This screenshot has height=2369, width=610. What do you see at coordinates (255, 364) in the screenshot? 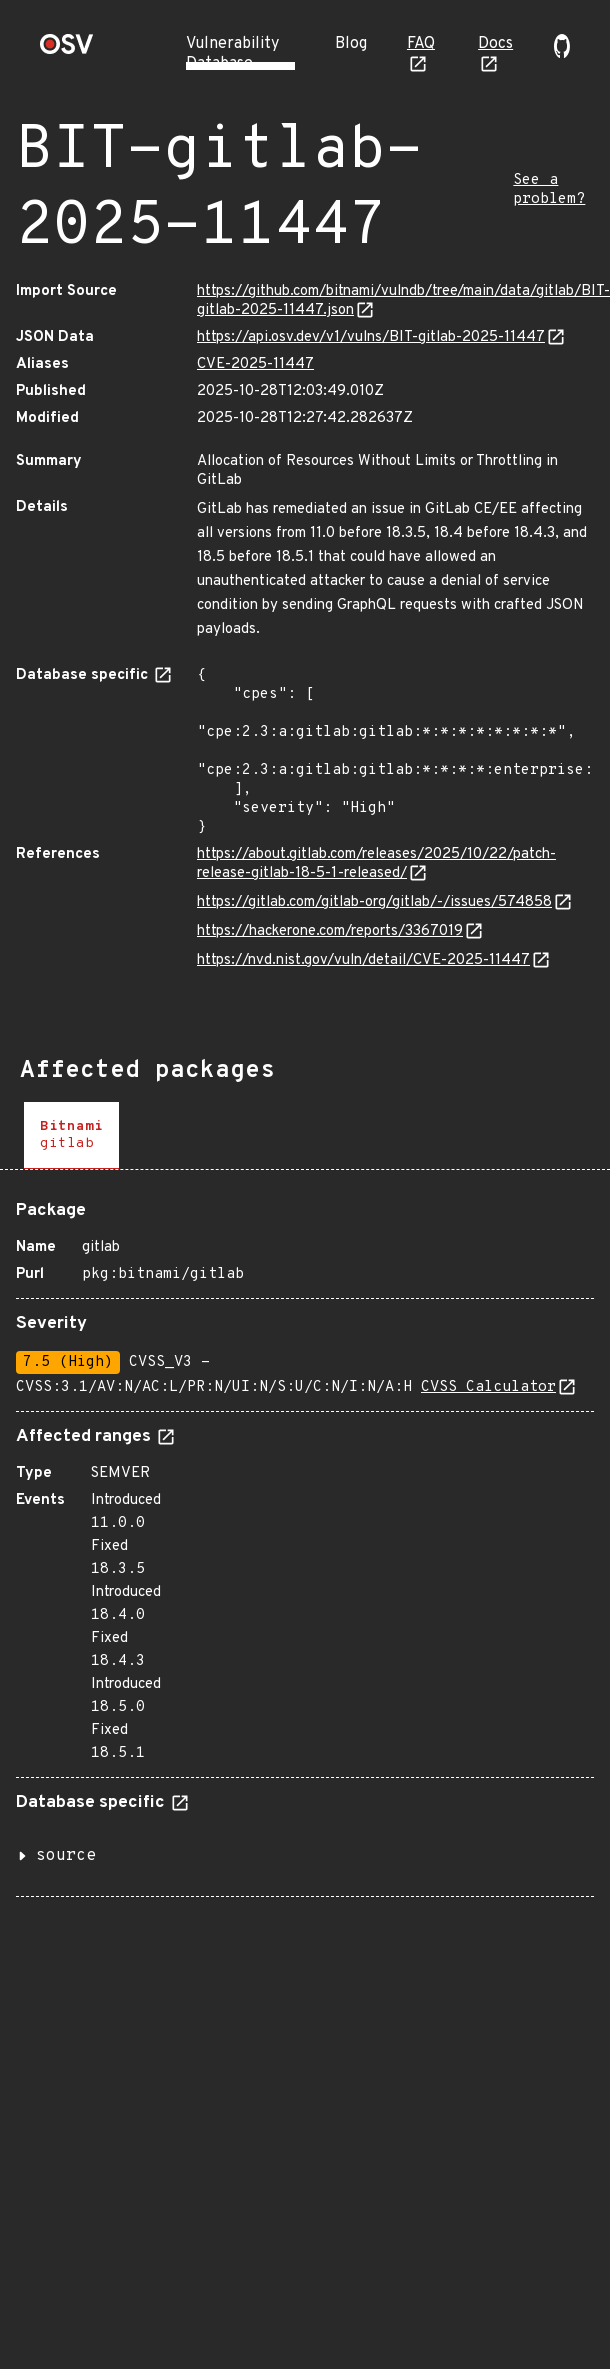
I see `CVE-2025-11447` at bounding box center [255, 364].